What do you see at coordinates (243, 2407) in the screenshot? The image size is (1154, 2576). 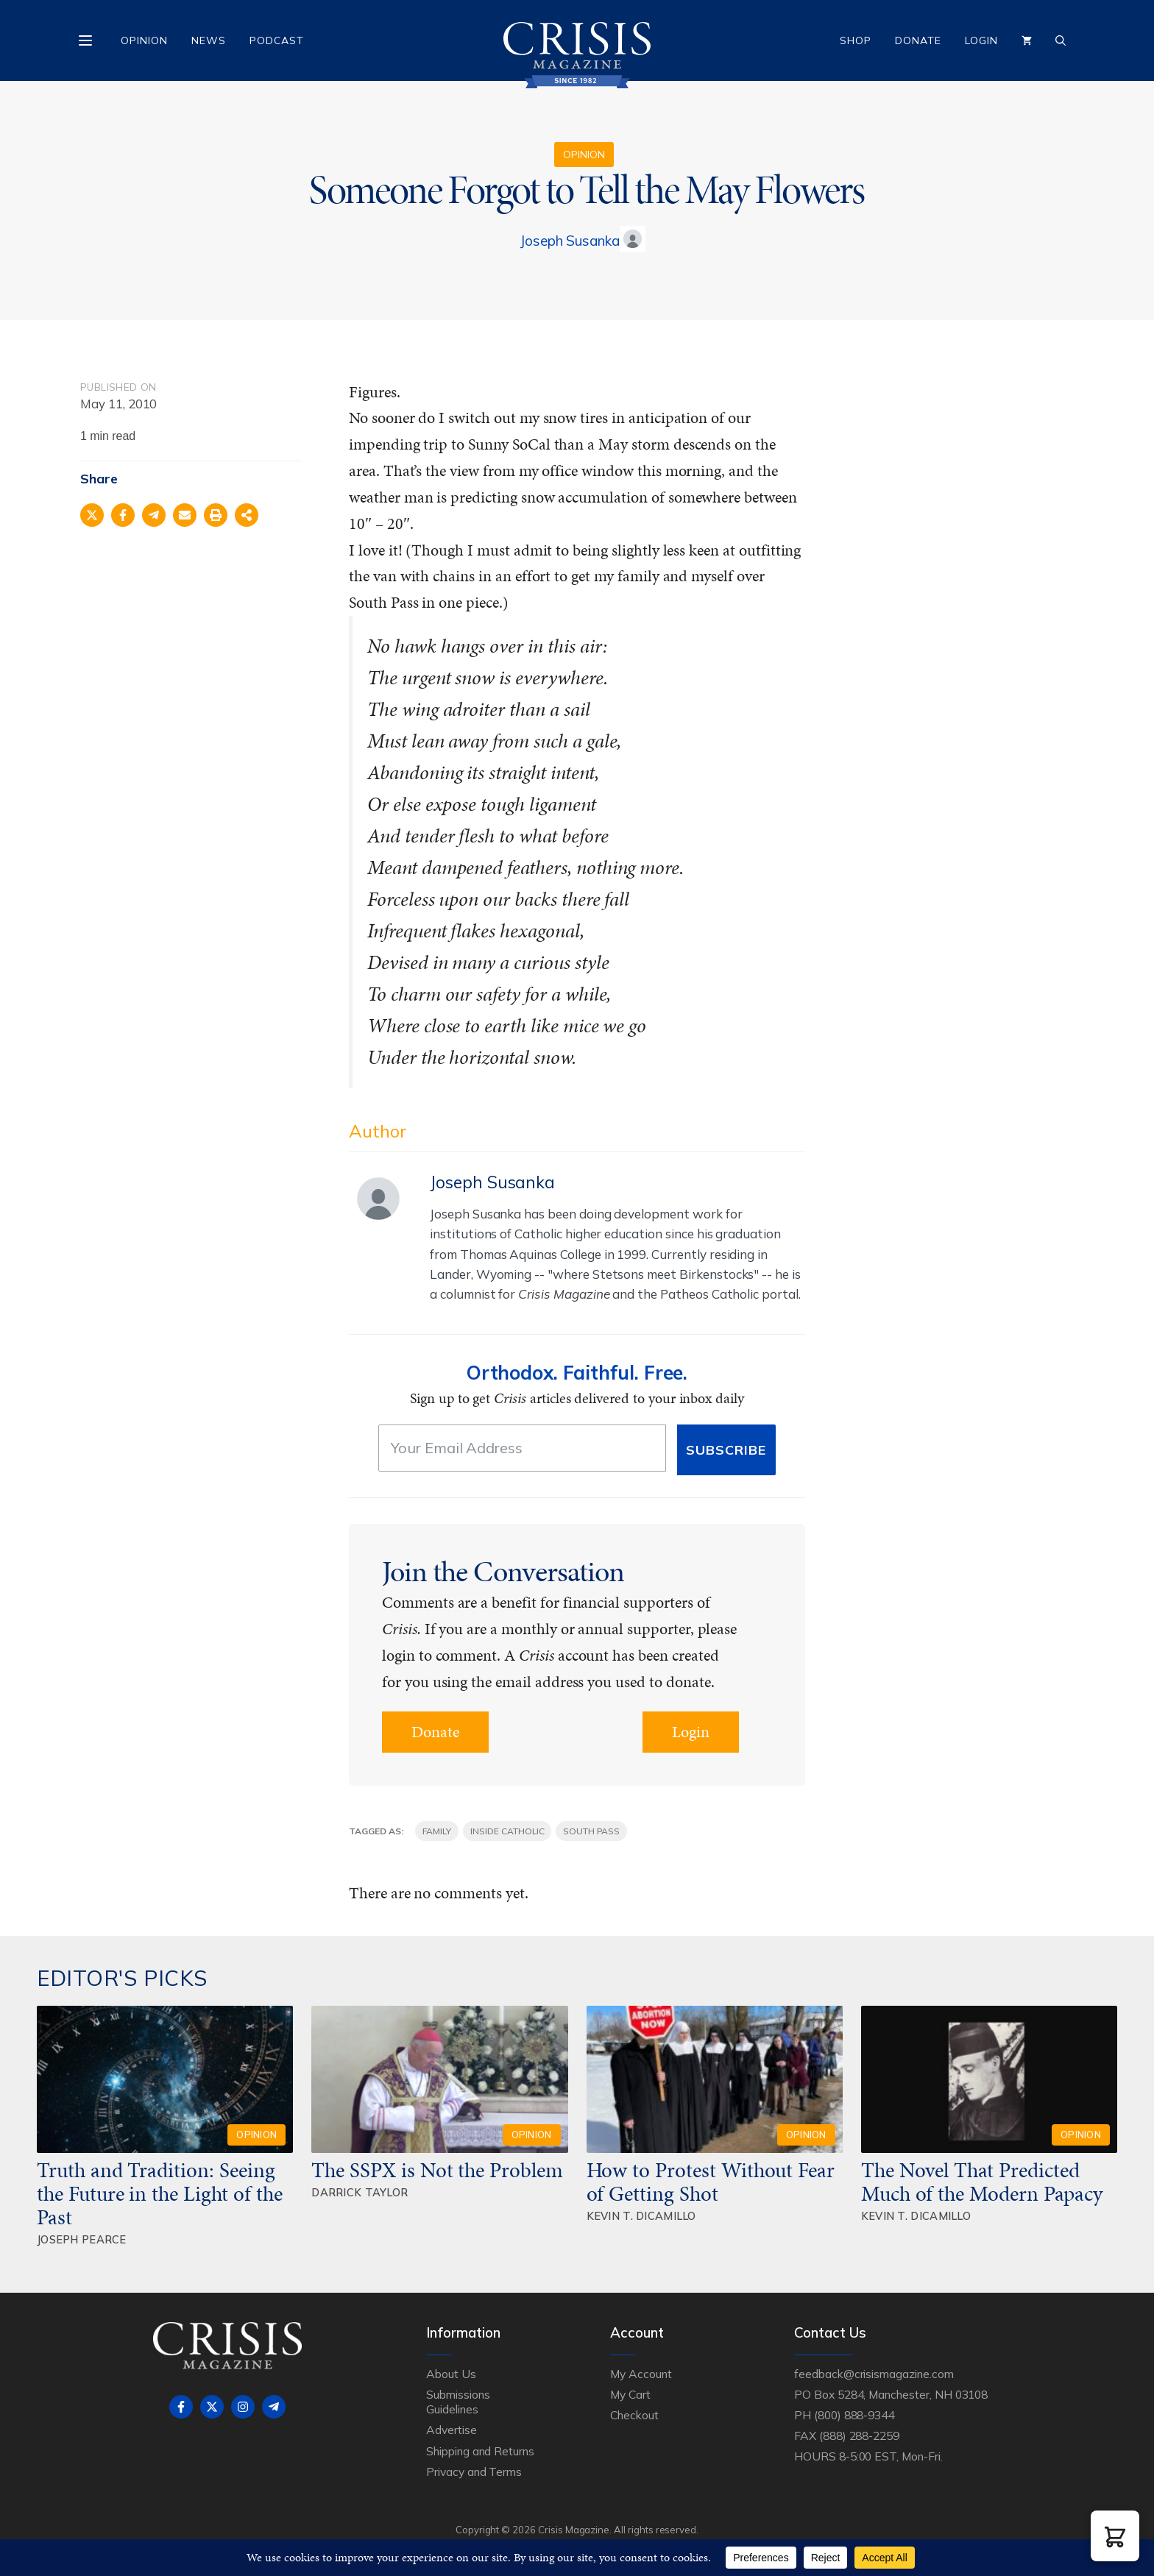 I see `[Follow on Instagram]` at bounding box center [243, 2407].